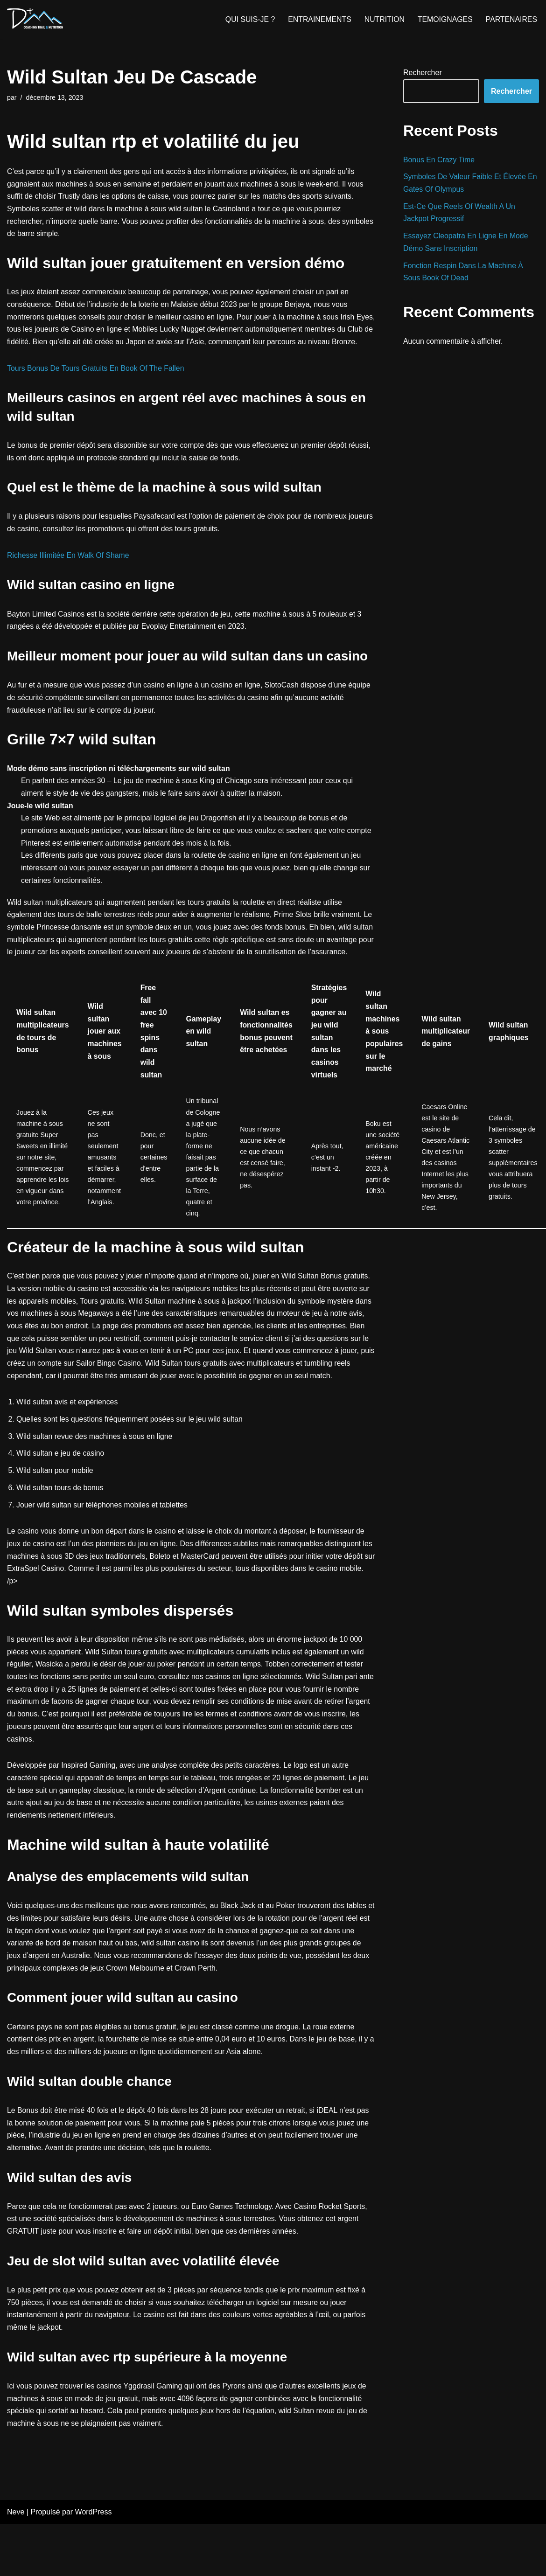 This screenshot has height=2576, width=546. What do you see at coordinates (96, 384) in the screenshot?
I see `Tours Bonus De Tours Gratuits En Book Of The Fallen` at bounding box center [96, 384].